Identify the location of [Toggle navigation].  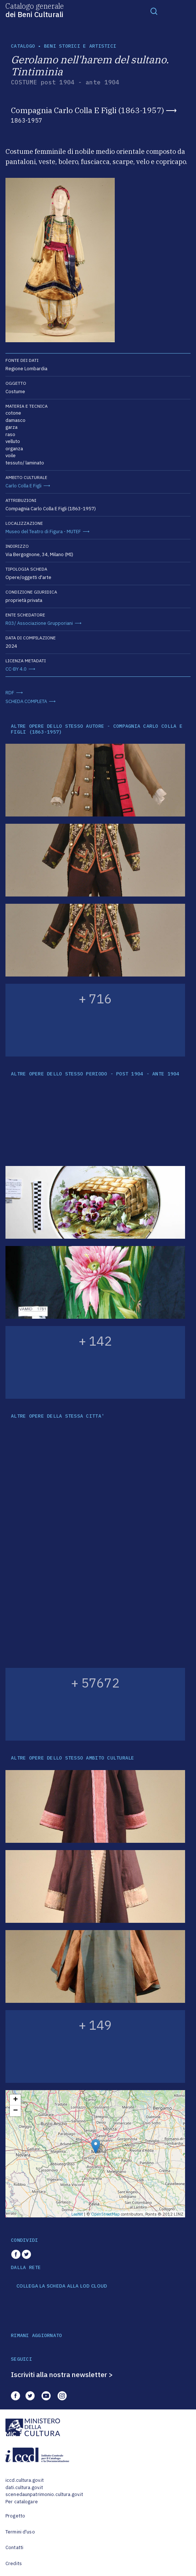
(154, 11).